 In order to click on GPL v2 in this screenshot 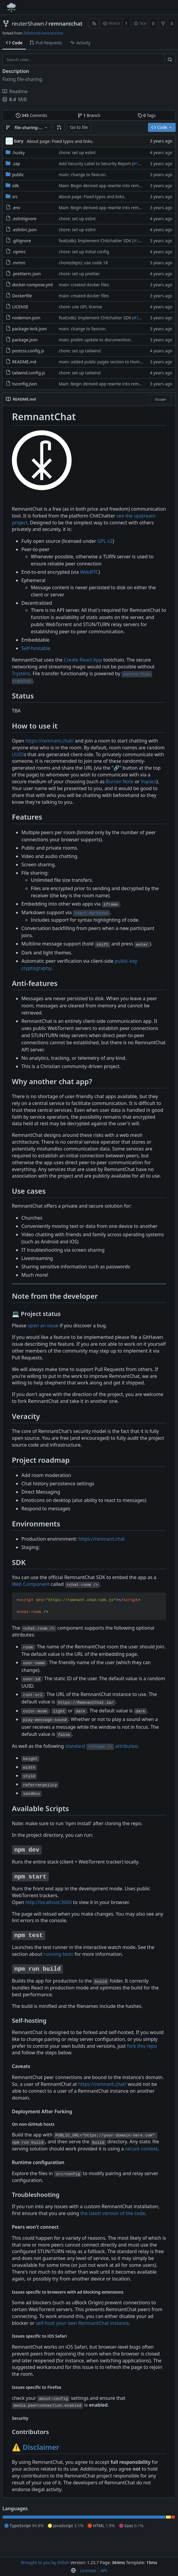, I will do `click(105, 541)`.